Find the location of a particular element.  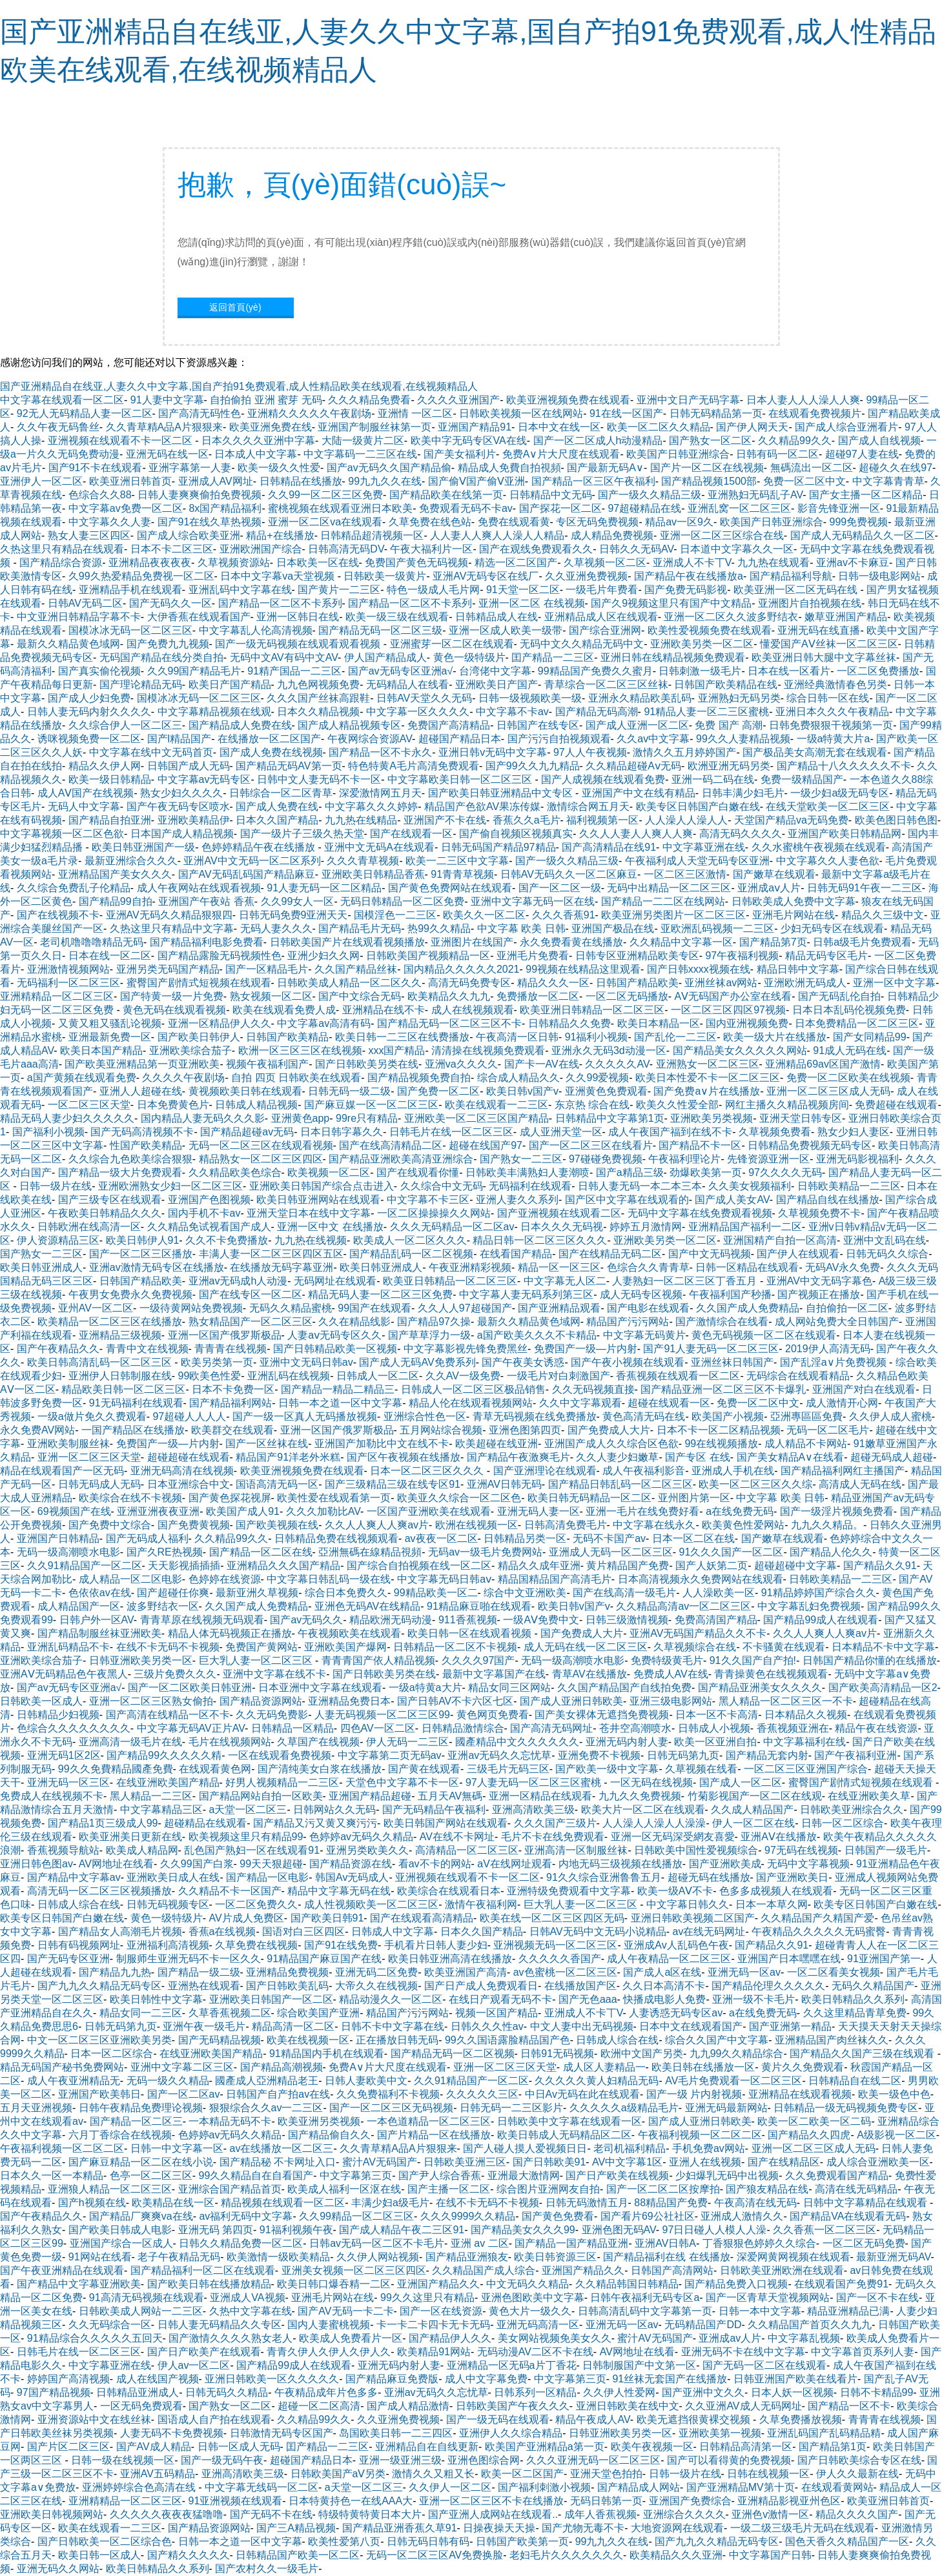

99久久这里只有精品 is located at coordinates (427, 2297).